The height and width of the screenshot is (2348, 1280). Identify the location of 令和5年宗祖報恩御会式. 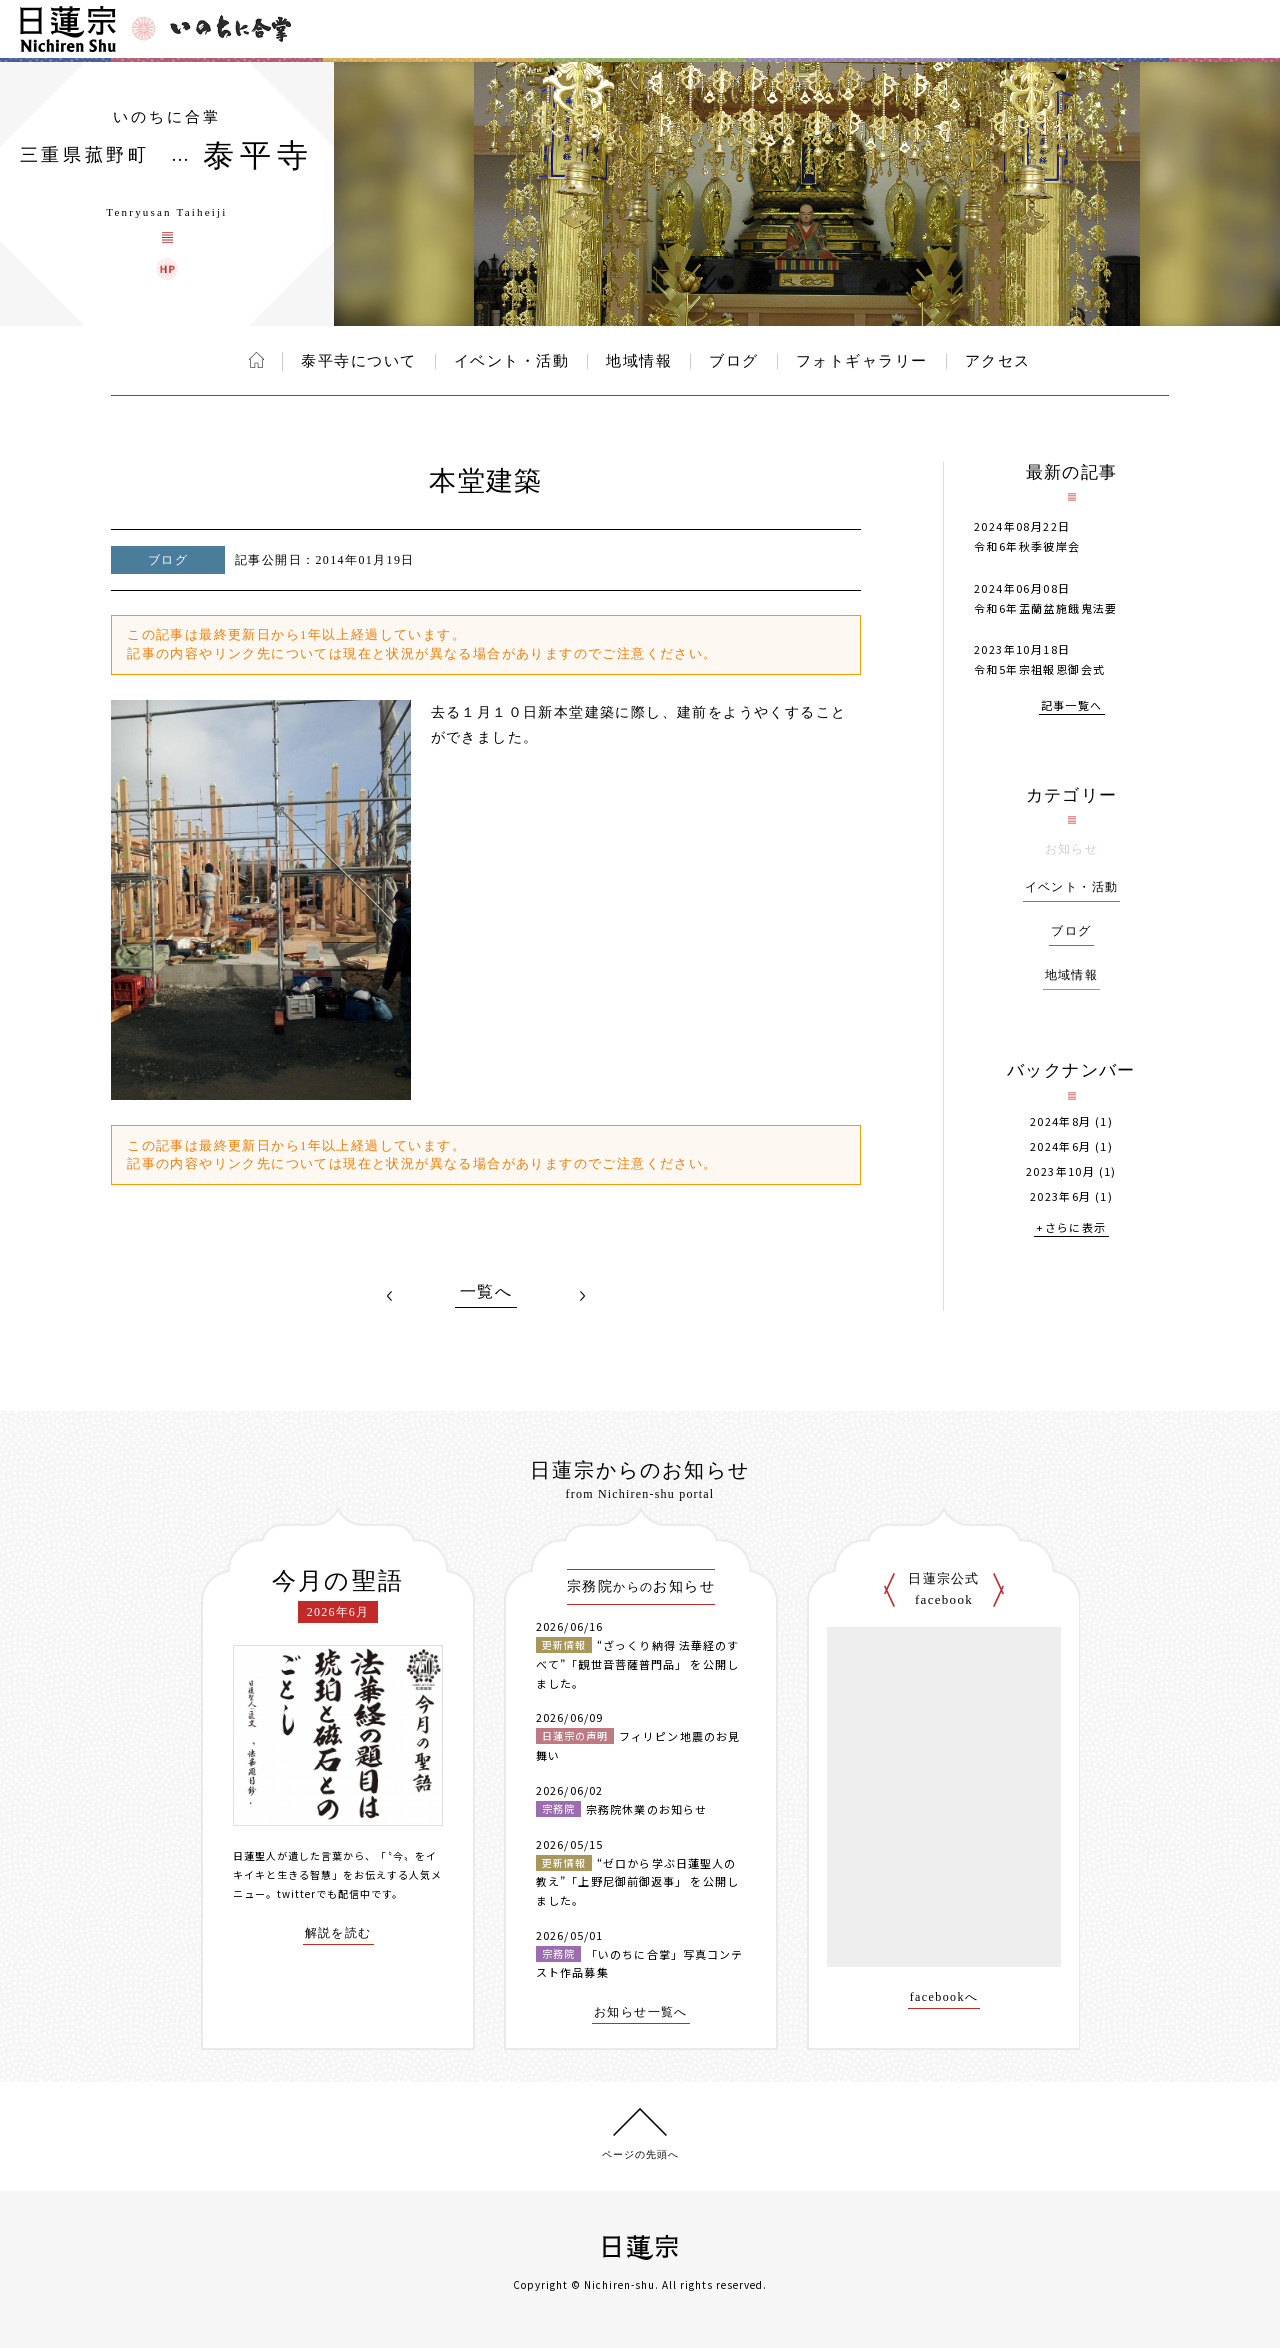
(1039, 669).